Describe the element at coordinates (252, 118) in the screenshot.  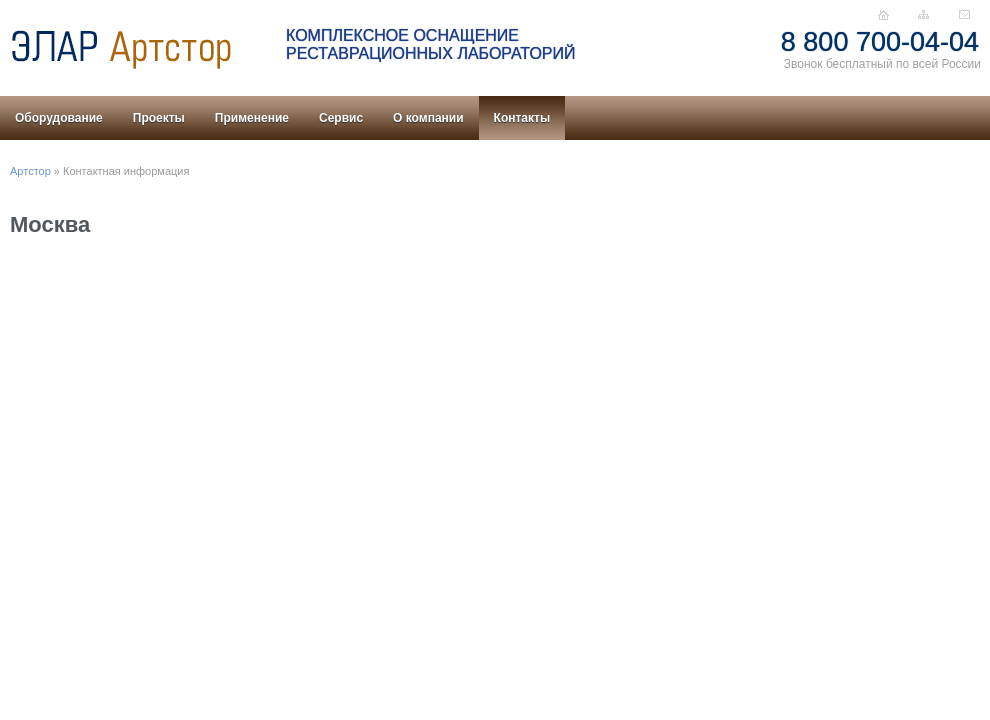
I see `Применение` at that location.